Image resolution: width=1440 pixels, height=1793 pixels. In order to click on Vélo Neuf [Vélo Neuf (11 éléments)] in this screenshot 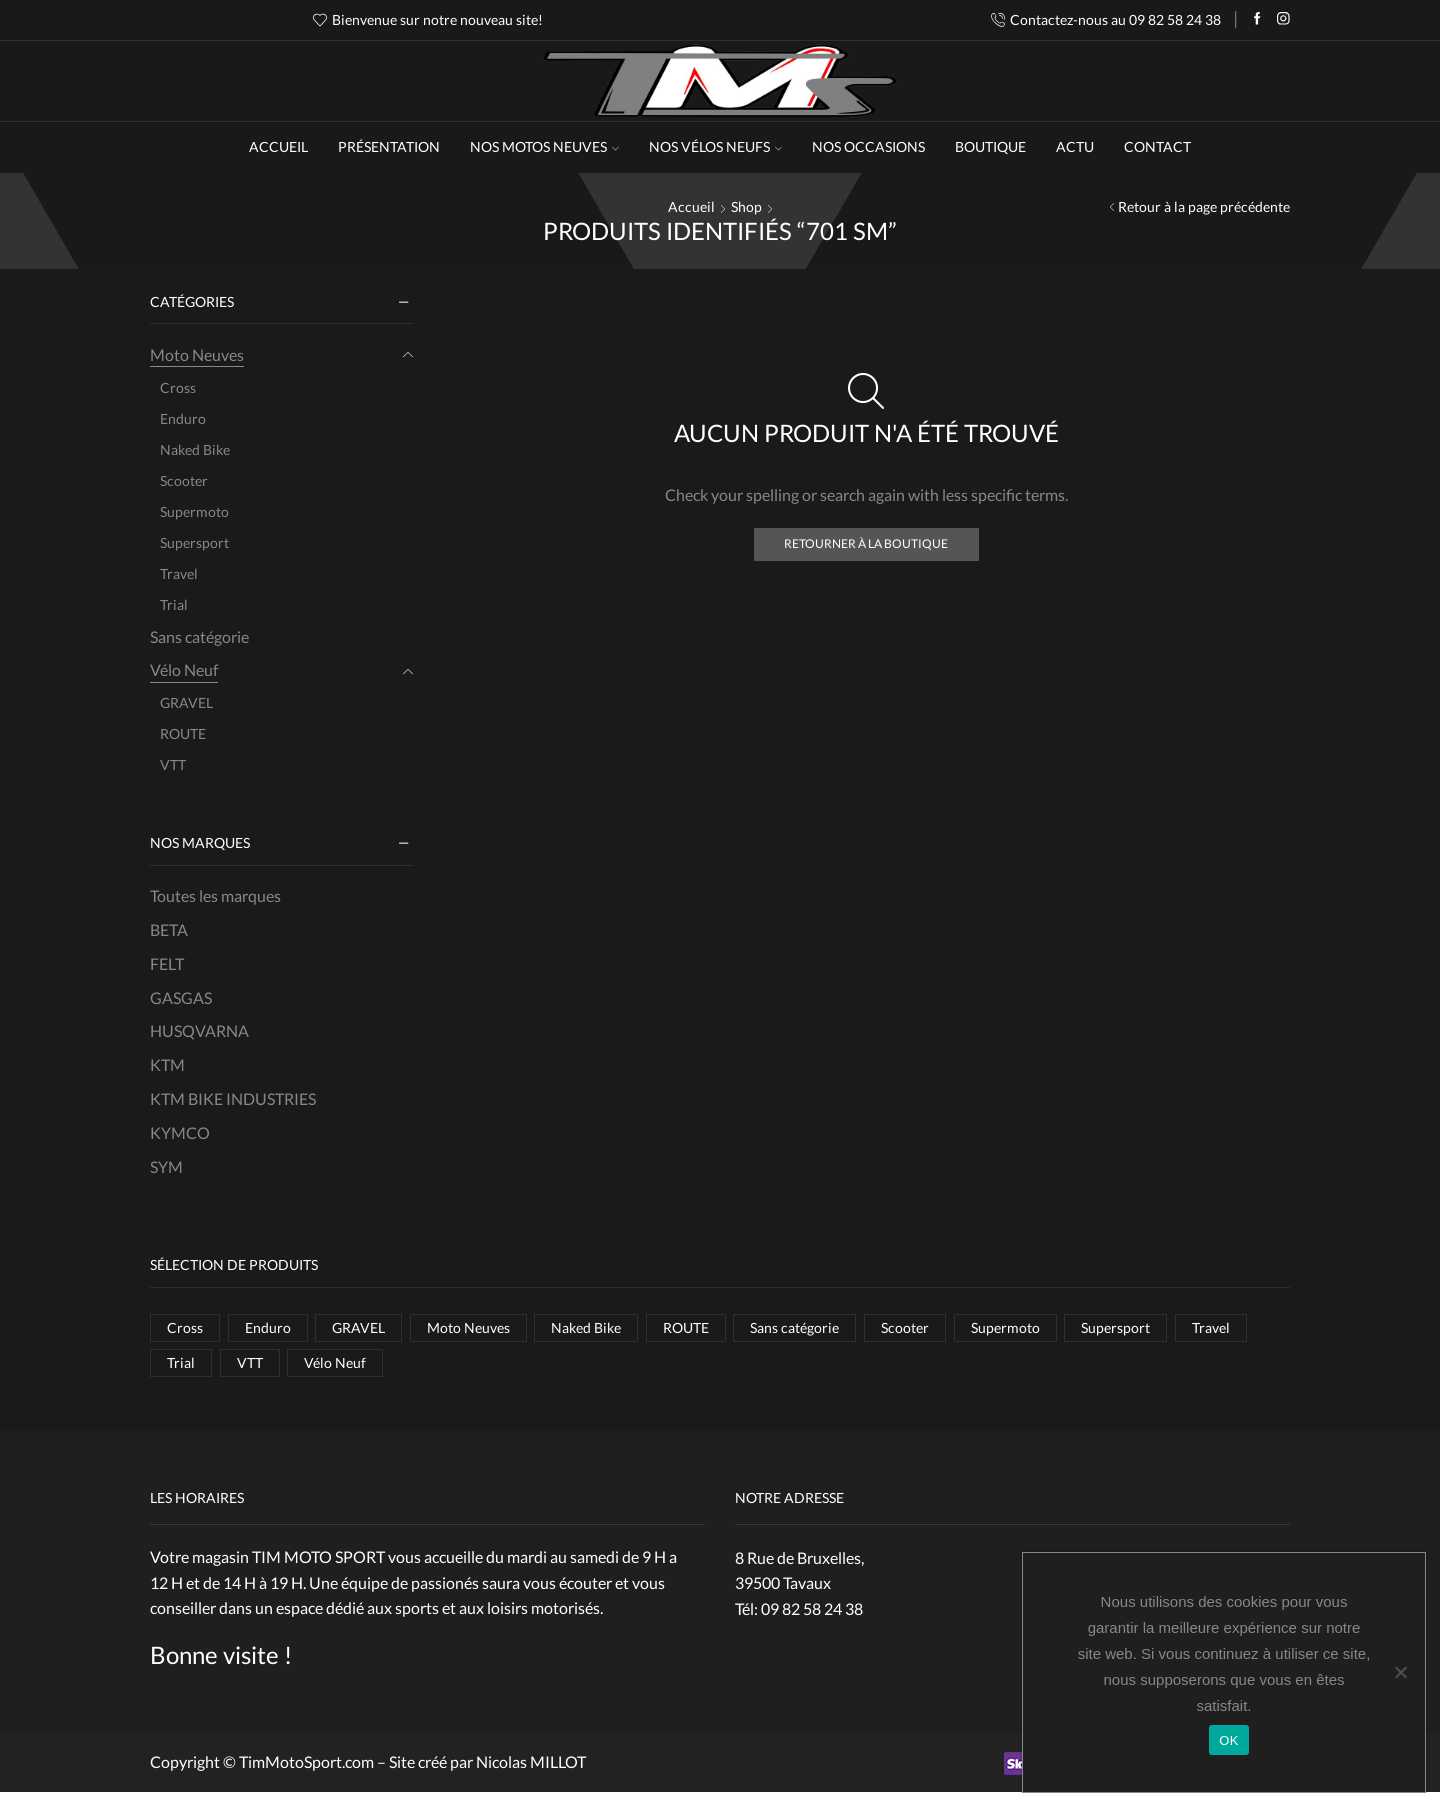, I will do `click(335, 1362)`.